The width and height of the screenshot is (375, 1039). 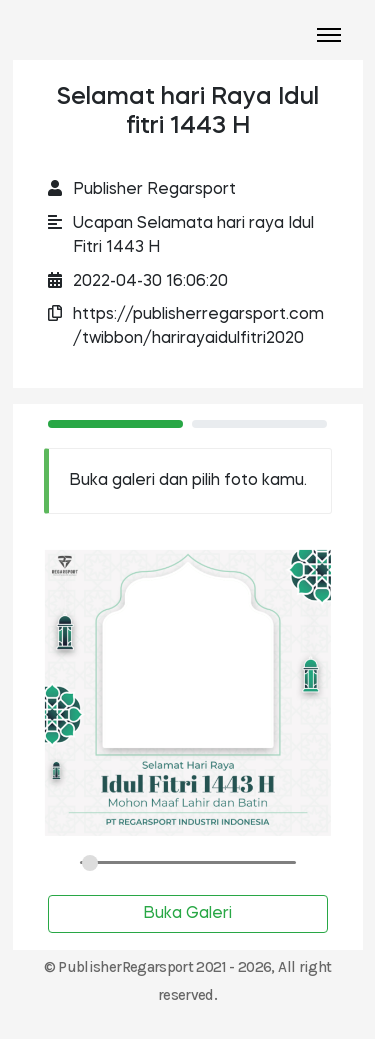 What do you see at coordinates (187, 914) in the screenshot?
I see `Buka Galeri` at bounding box center [187, 914].